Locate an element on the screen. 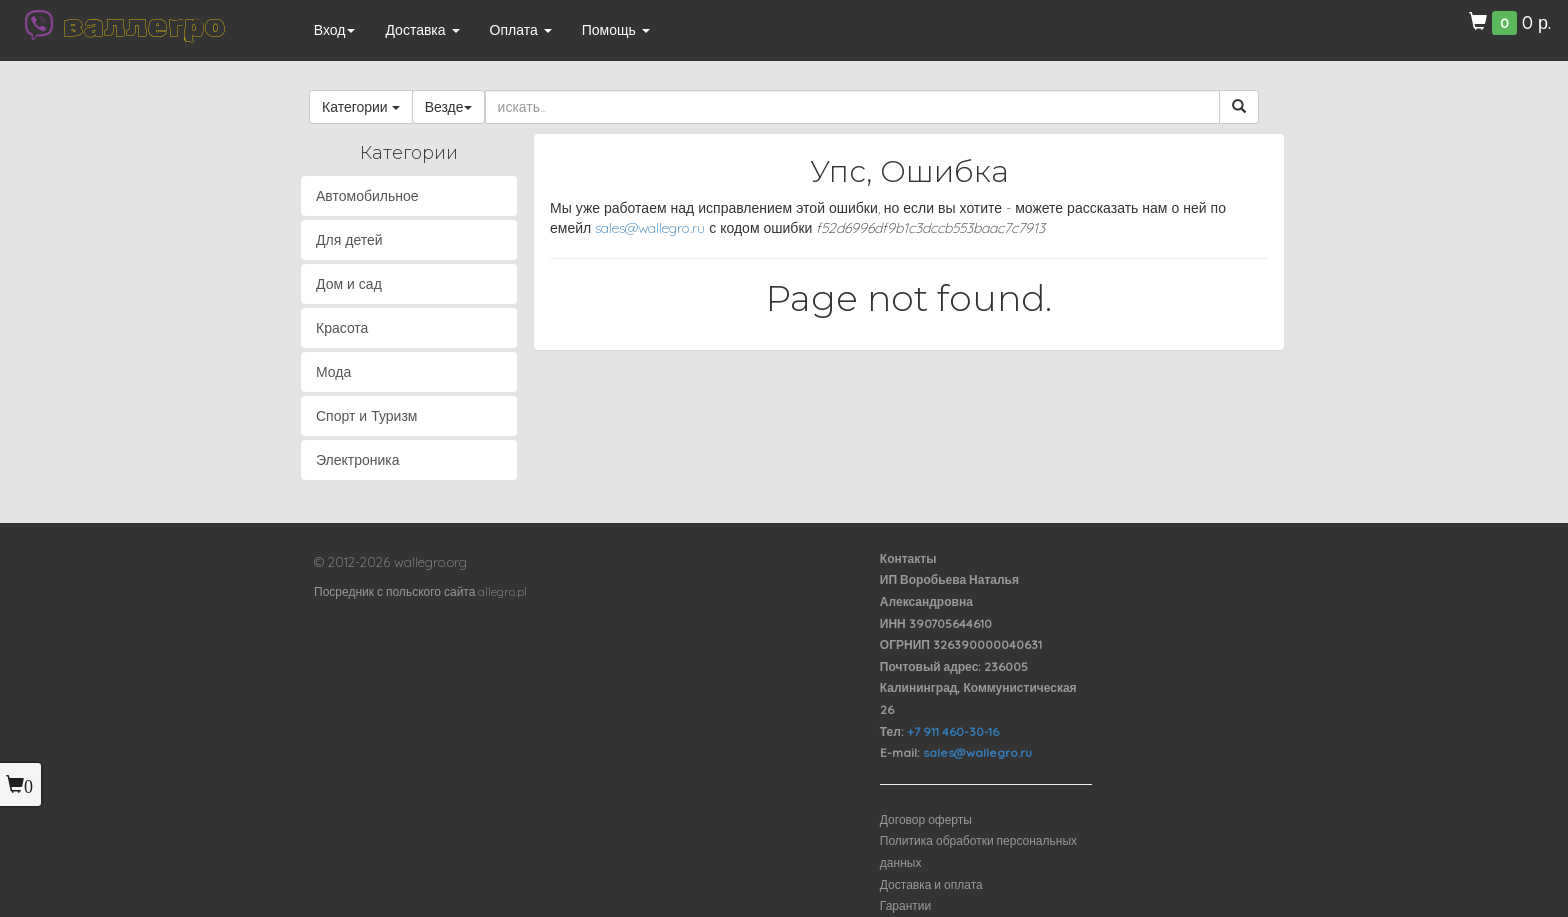  Вход is located at coordinates (335, 30).